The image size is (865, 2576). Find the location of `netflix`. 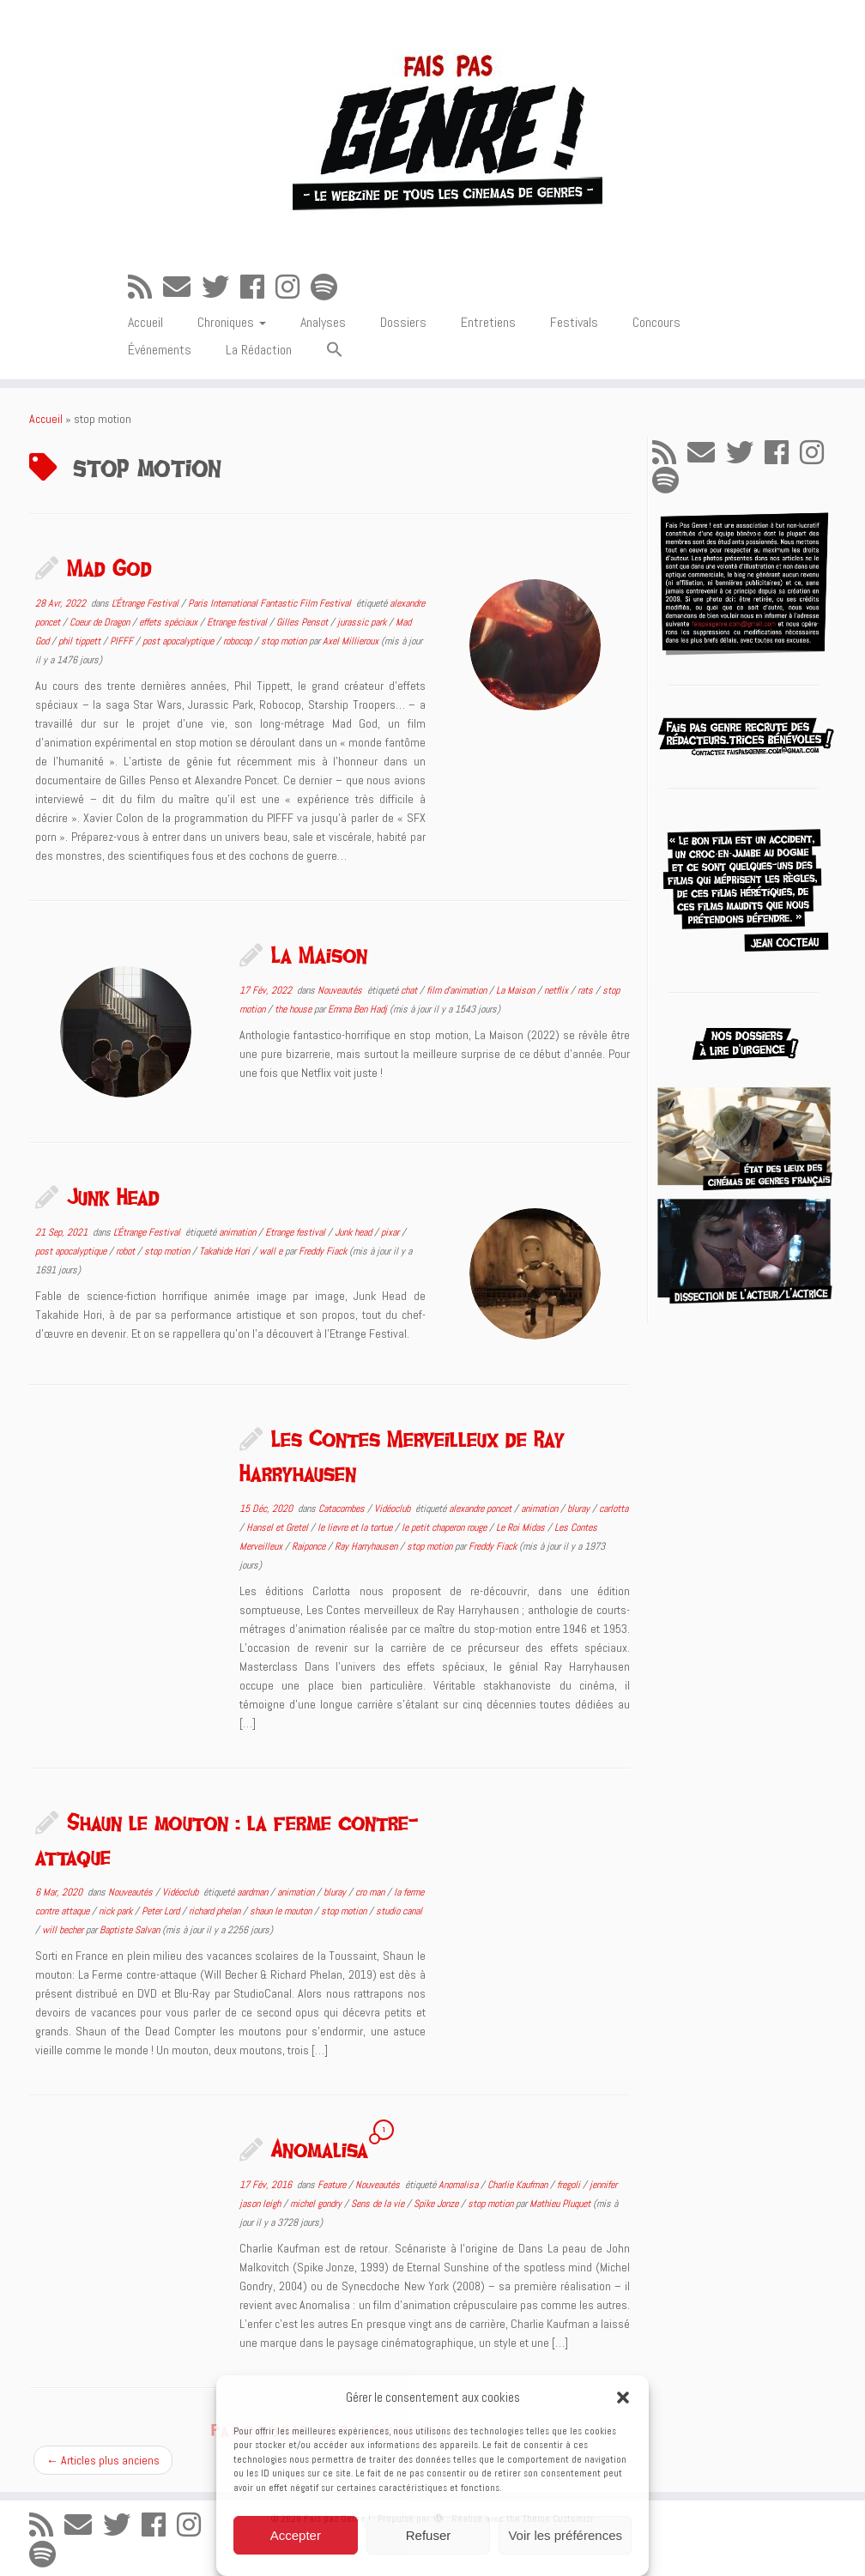

netflix is located at coordinates (557, 990).